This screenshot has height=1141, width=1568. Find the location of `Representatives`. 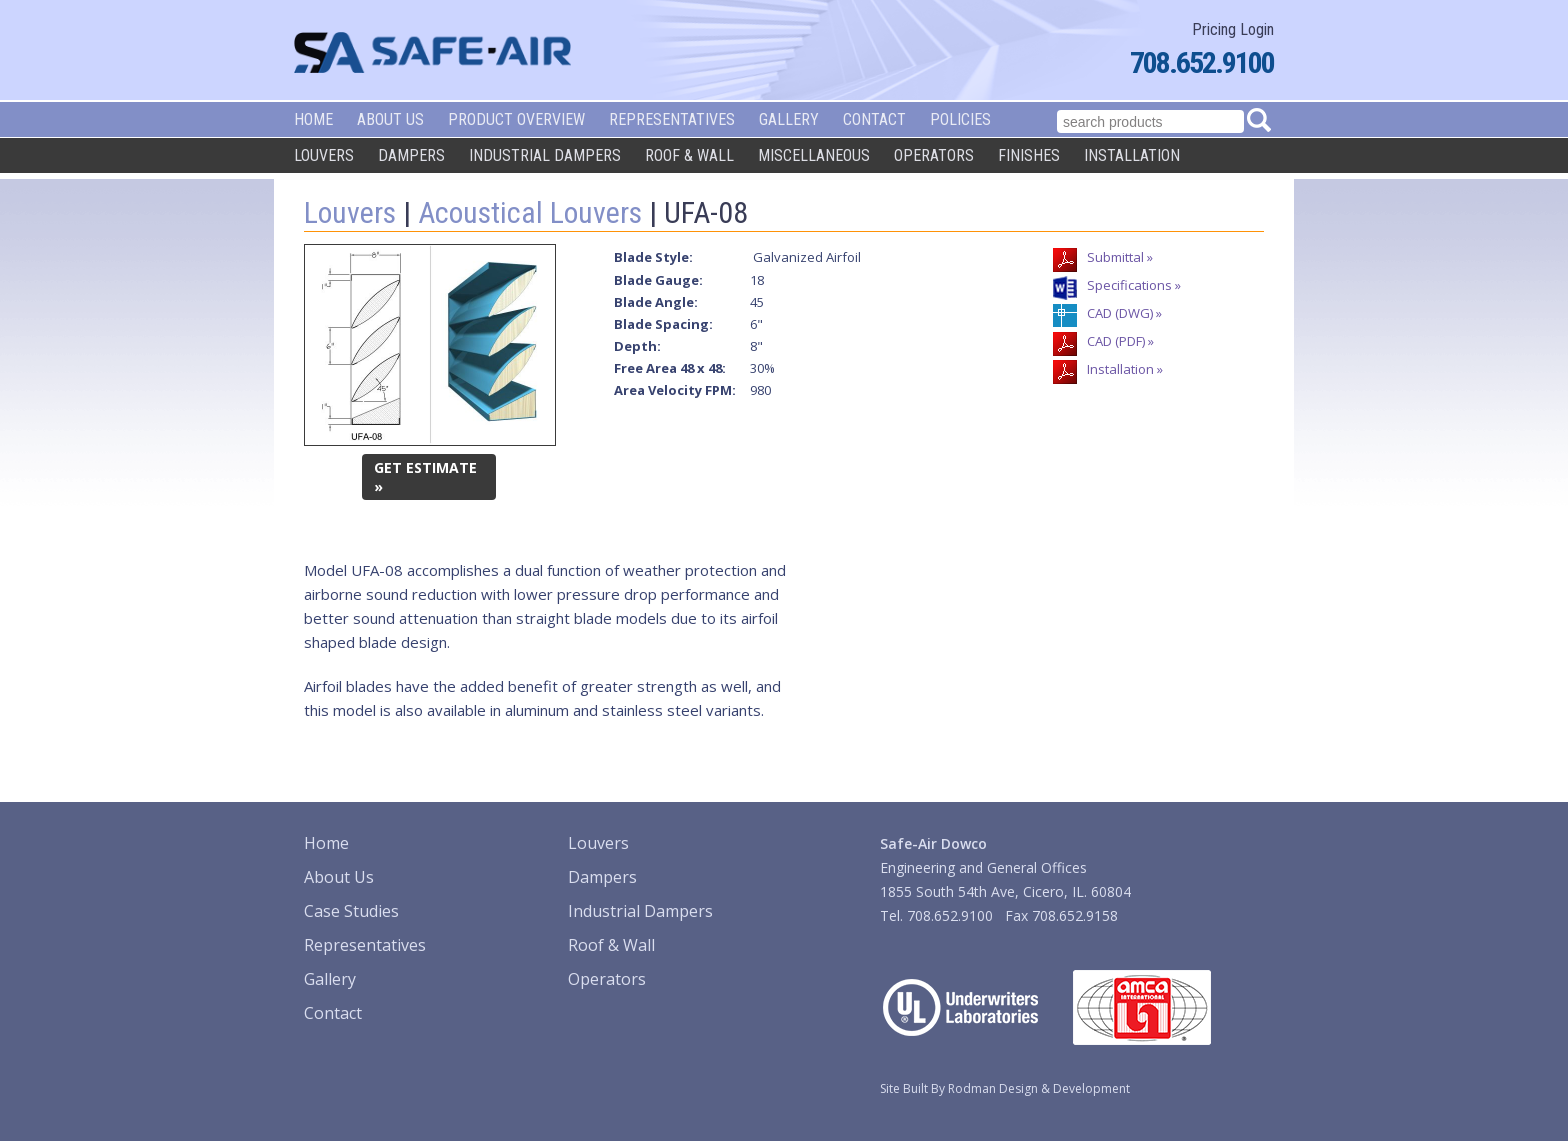

Representatives is located at coordinates (672, 119).